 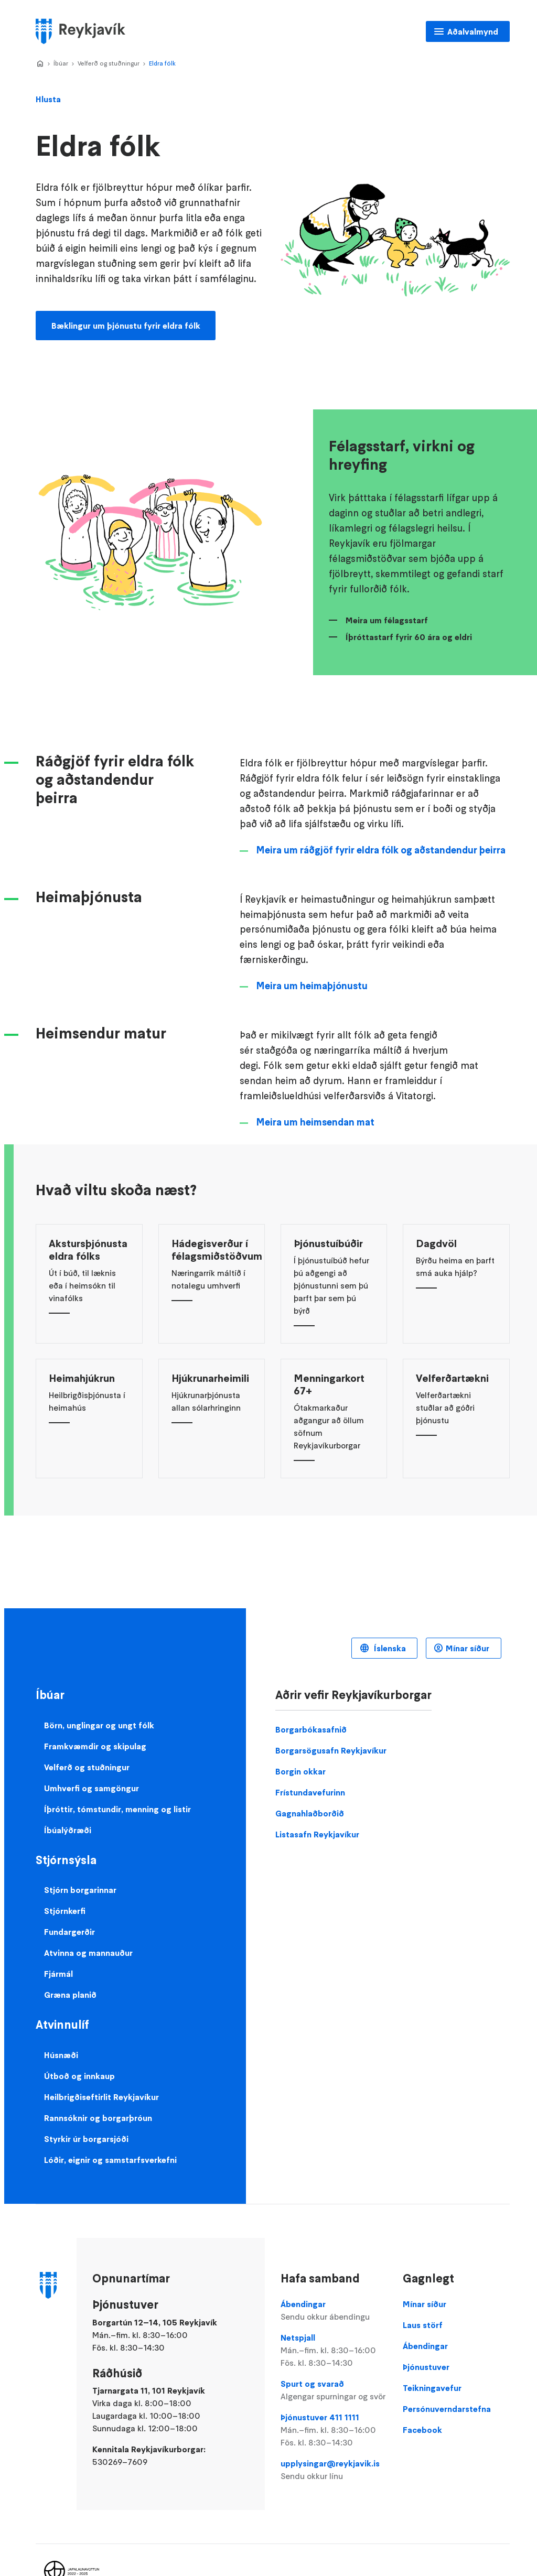 I want to click on Stjórnkerfi, so click(x=64, y=1911).